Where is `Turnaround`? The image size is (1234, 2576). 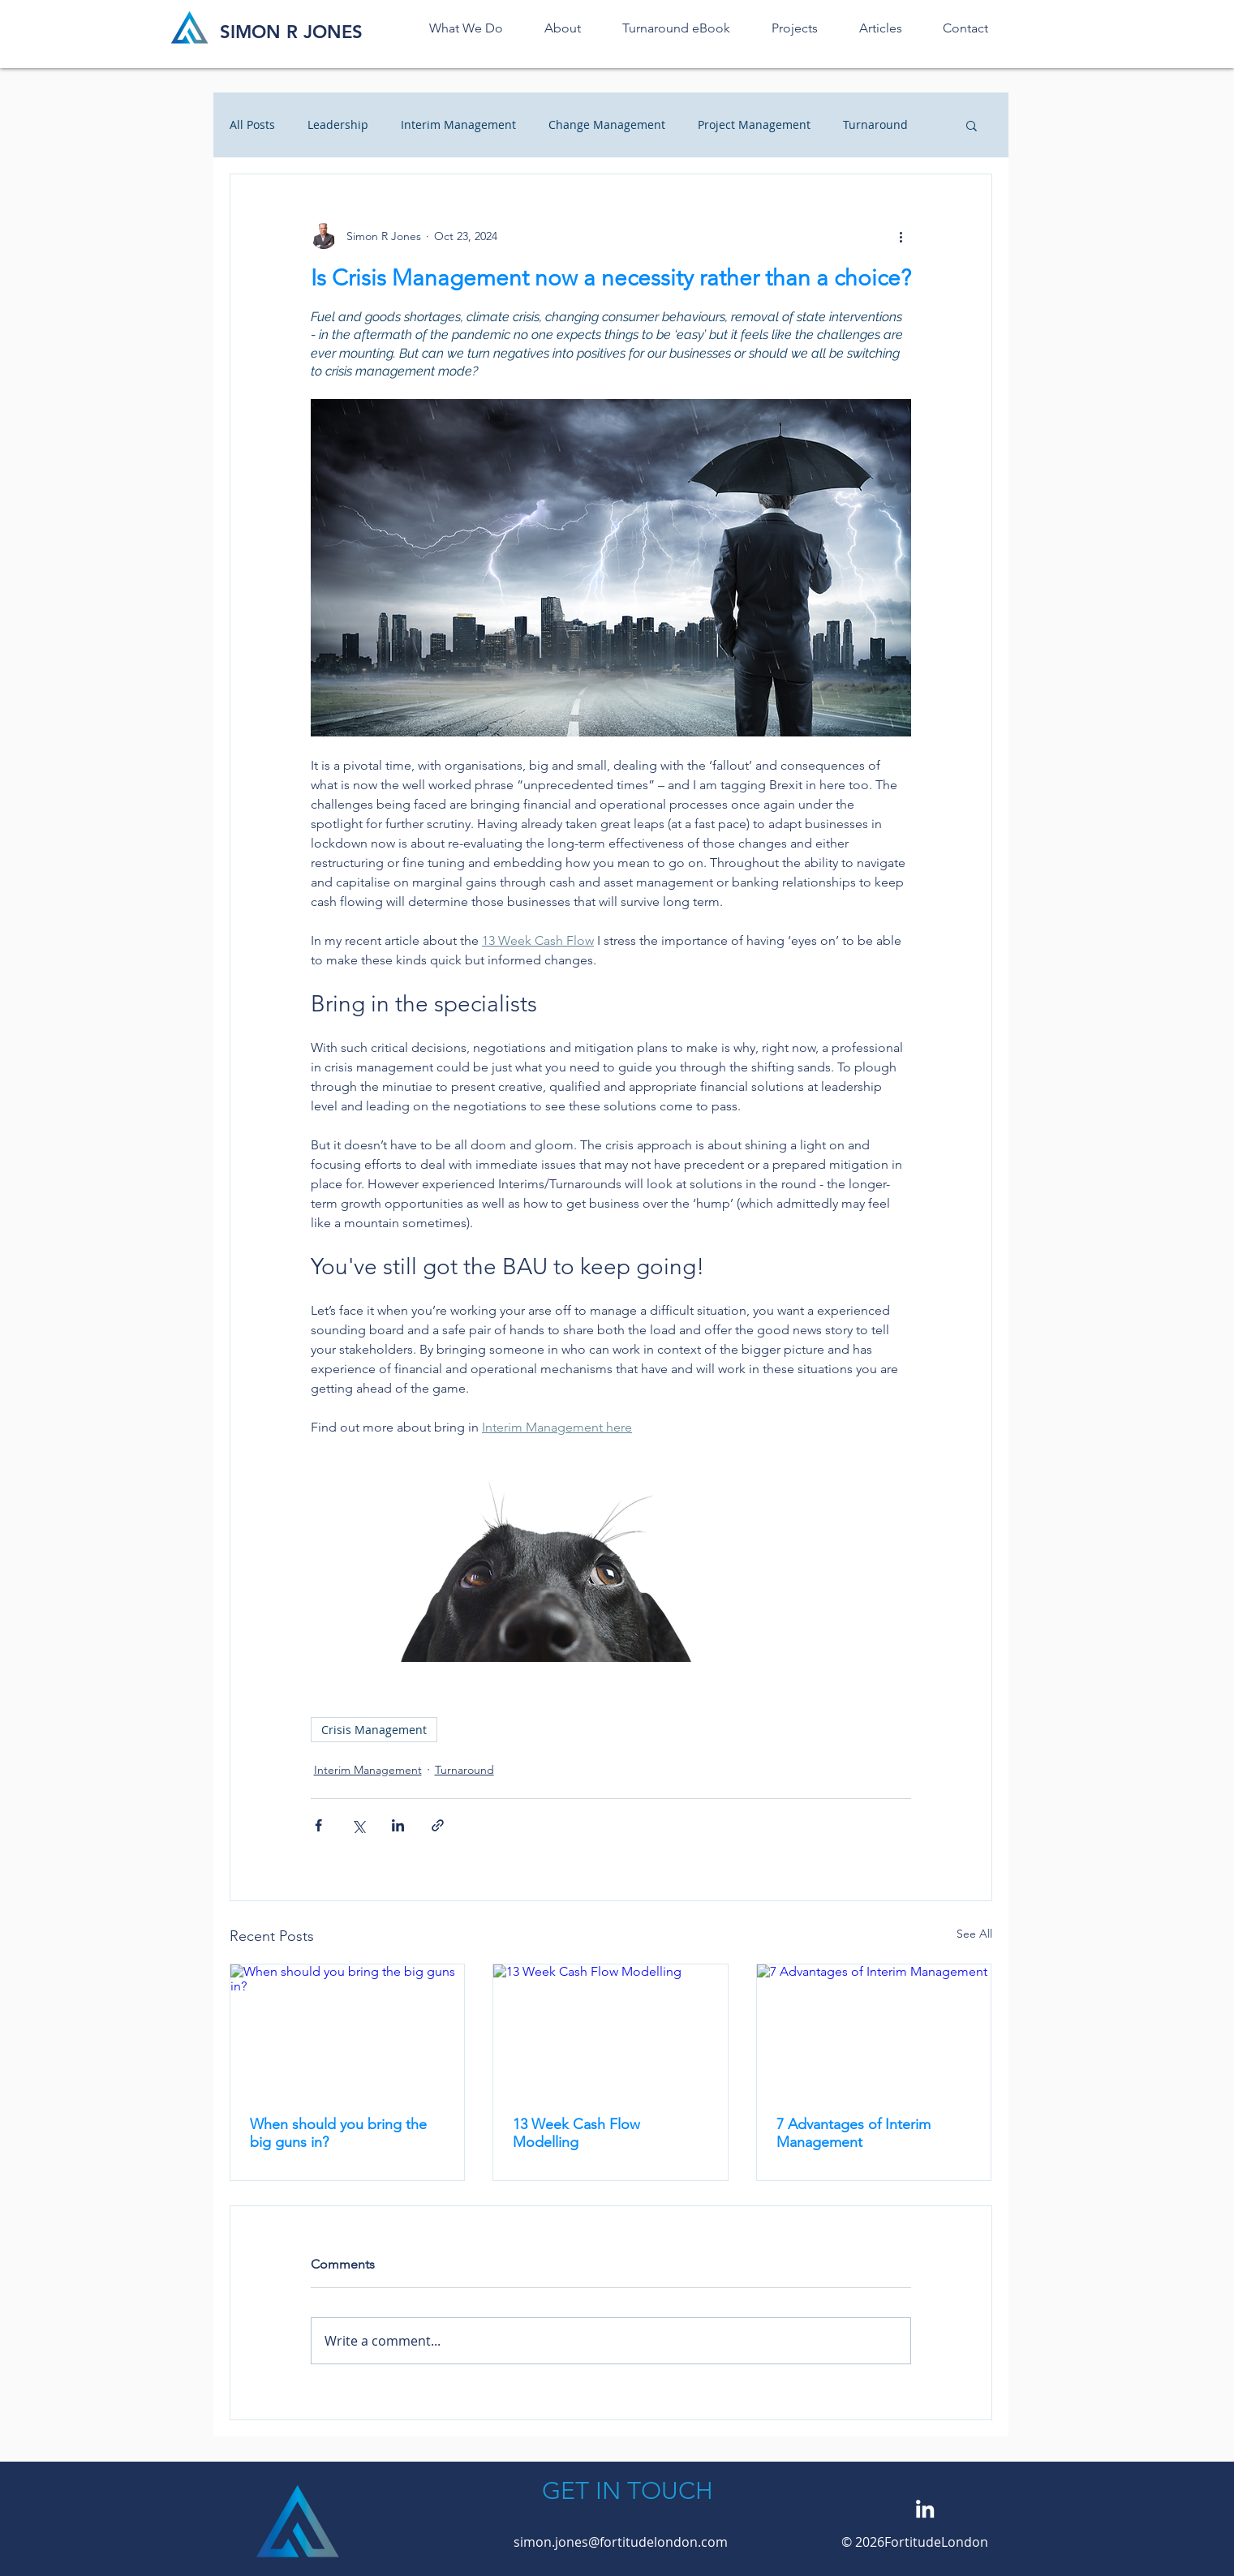
Turnaround is located at coordinates (875, 124).